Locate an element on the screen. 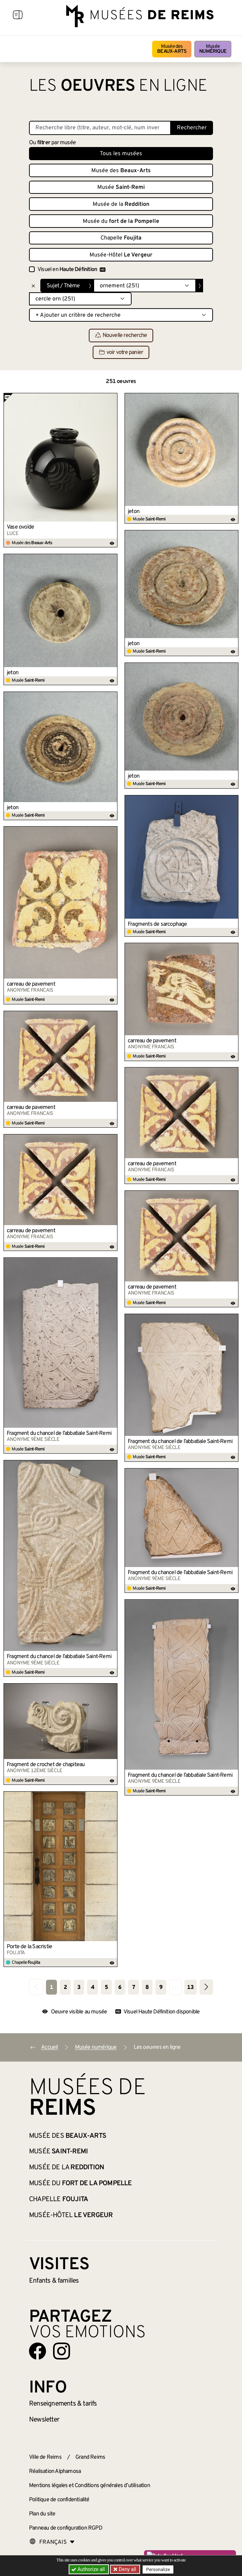  Musée is located at coordinates (212, 49).